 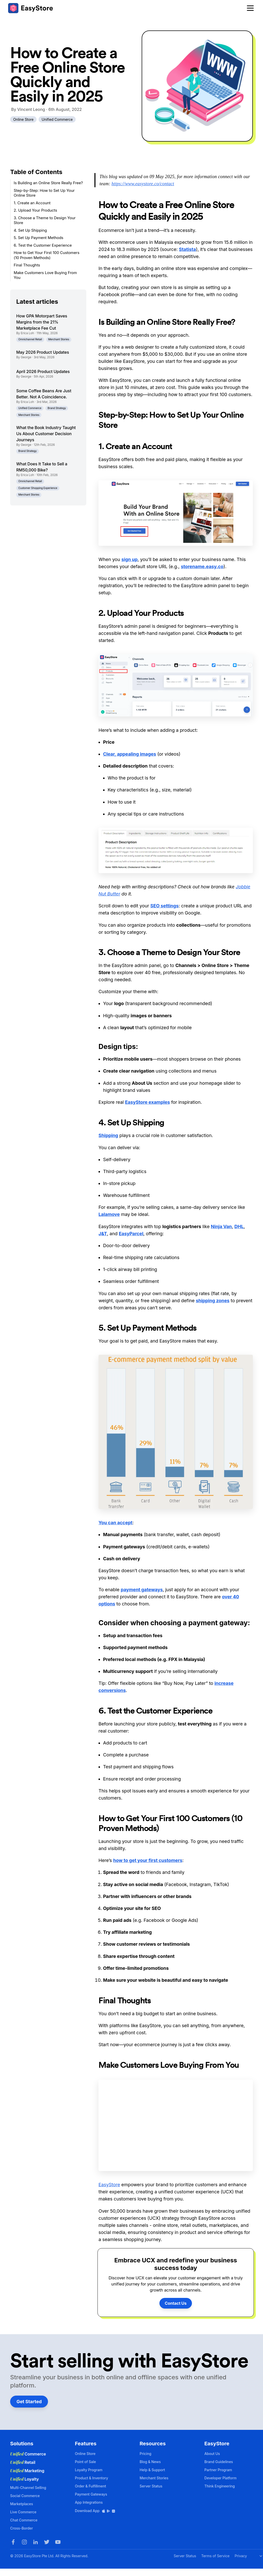 What do you see at coordinates (45, 275) in the screenshot?
I see `Make Customers Love Buying From You` at bounding box center [45, 275].